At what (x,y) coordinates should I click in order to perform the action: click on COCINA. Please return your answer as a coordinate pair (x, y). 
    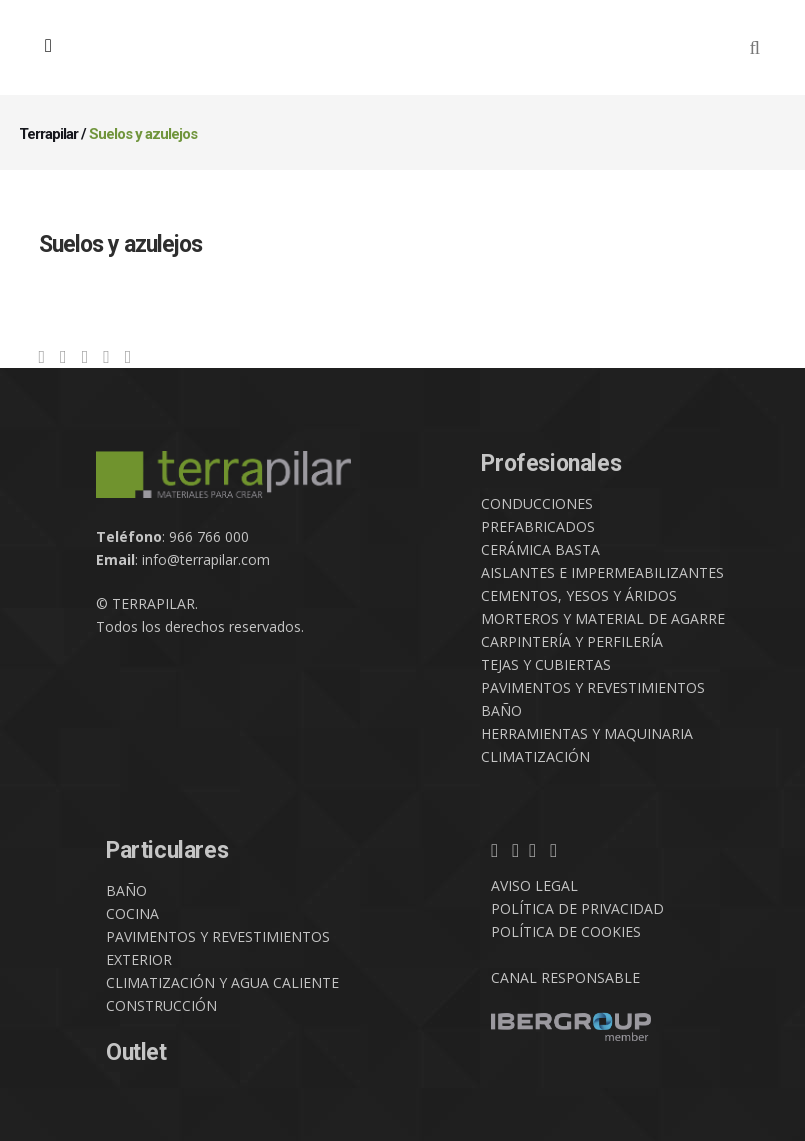
    Looking at the image, I should click on (132, 913).